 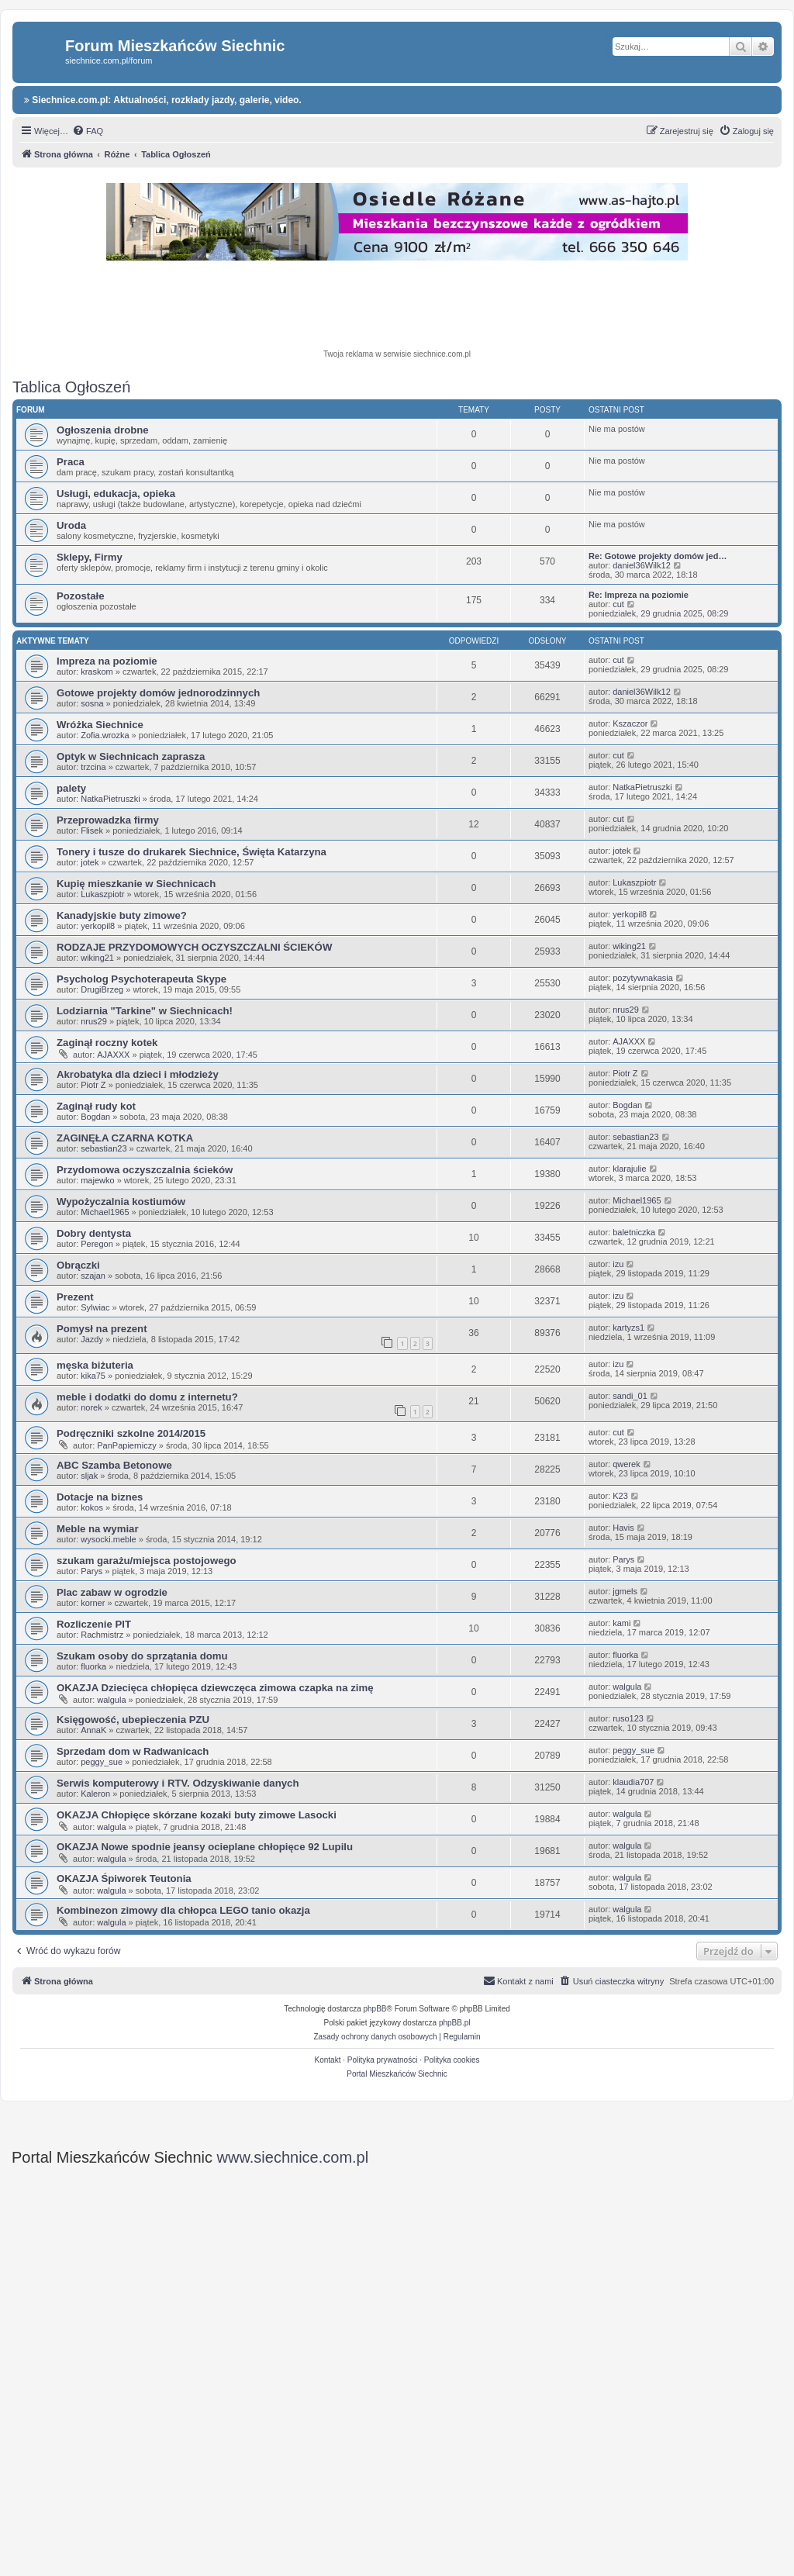 What do you see at coordinates (107, 1042) in the screenshot?
I see `Zaginął roczny kotek` at bounding box center [107, 1042].